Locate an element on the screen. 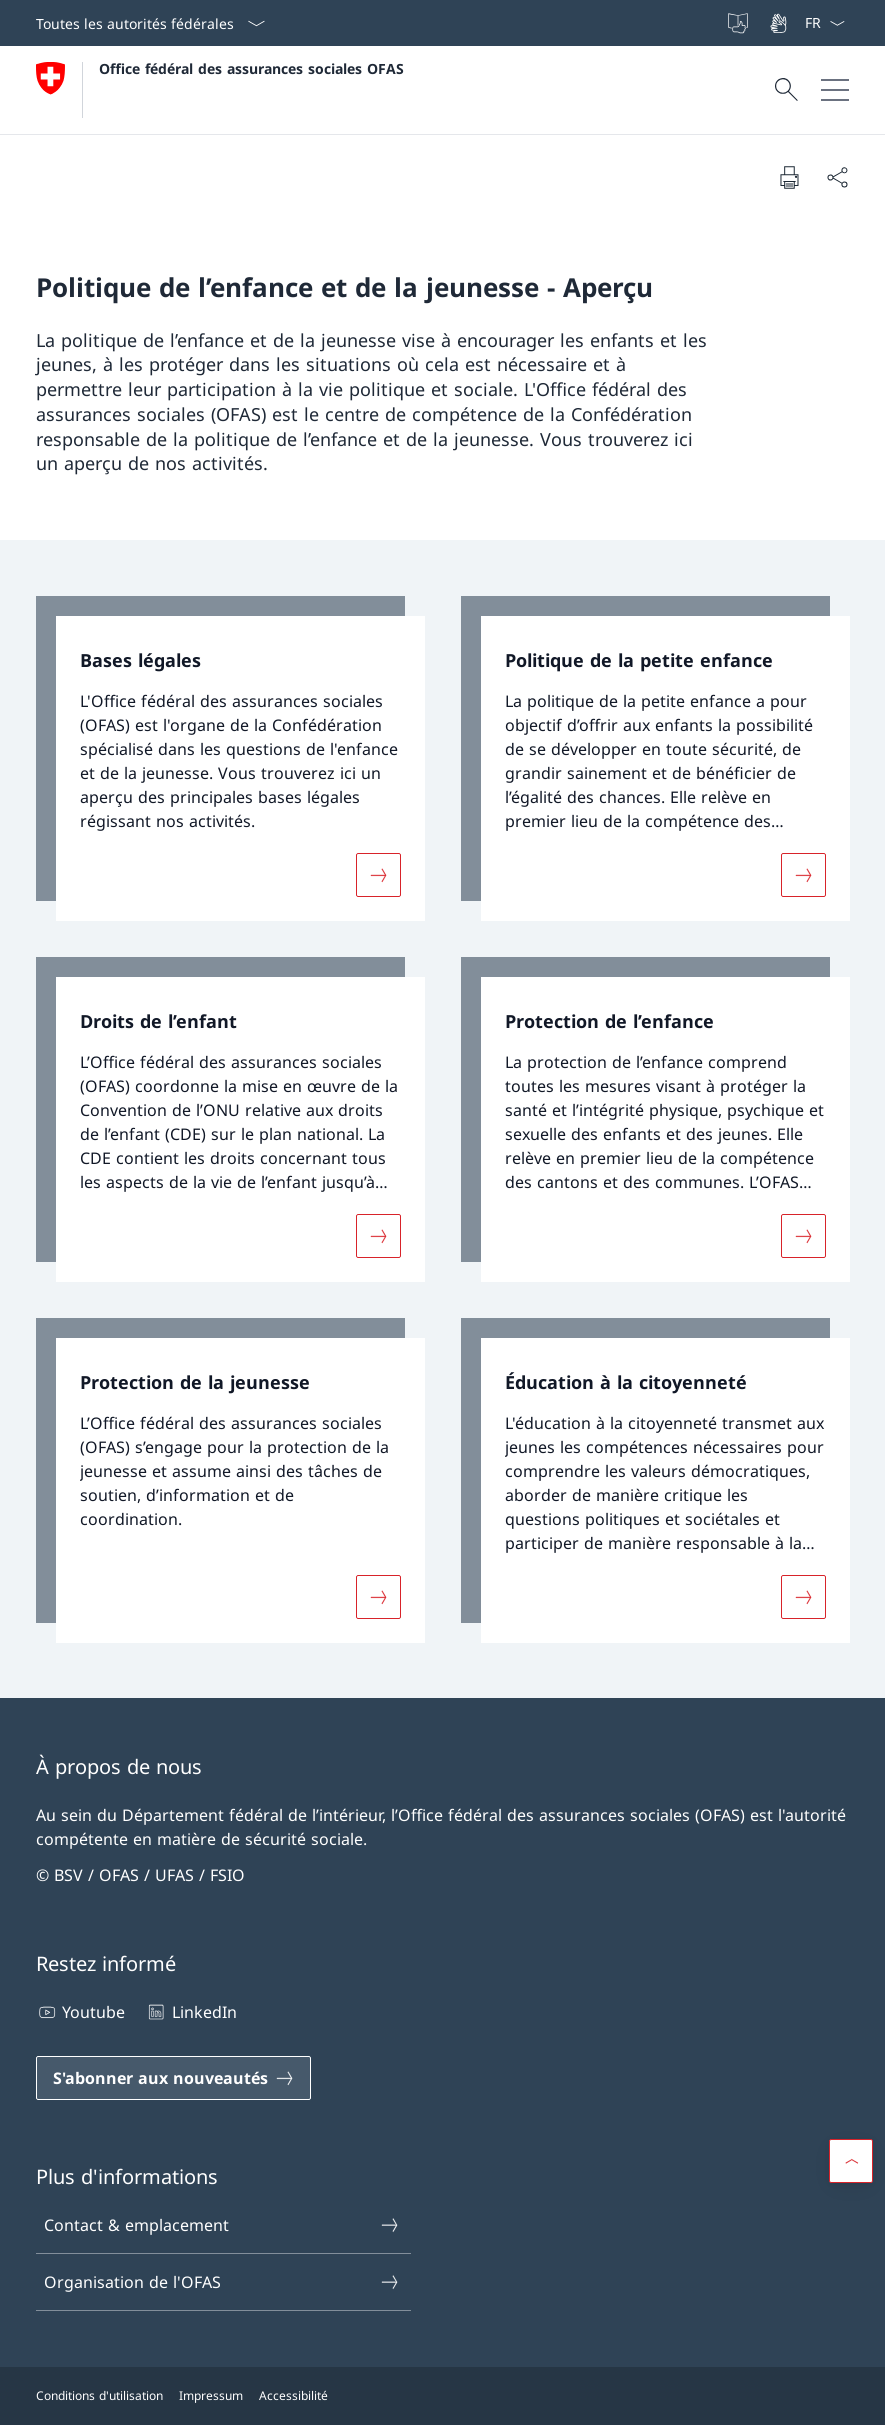  [Davantage d'informations sur «Protection de l’enfance»] is located at coordinates (803, 1236).